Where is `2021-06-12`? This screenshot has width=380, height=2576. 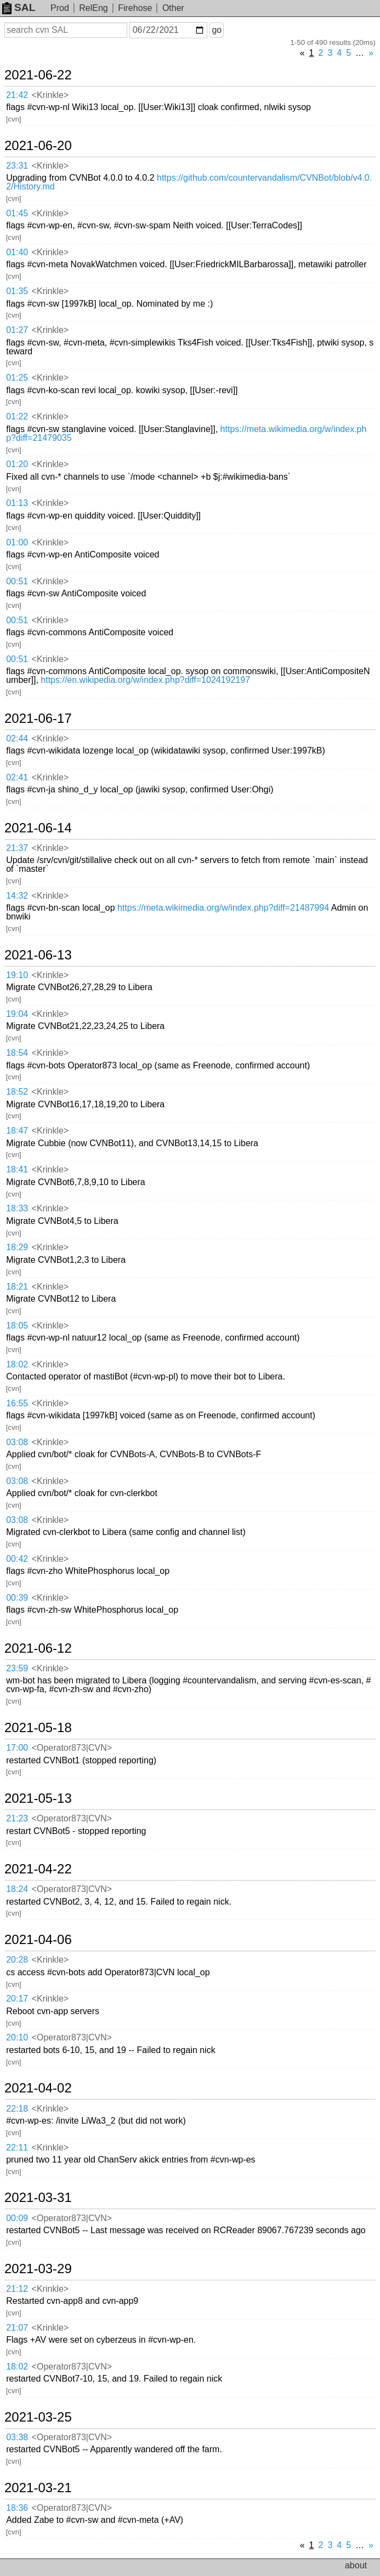
2021-06-12 is located at coordinates (38, 1648).